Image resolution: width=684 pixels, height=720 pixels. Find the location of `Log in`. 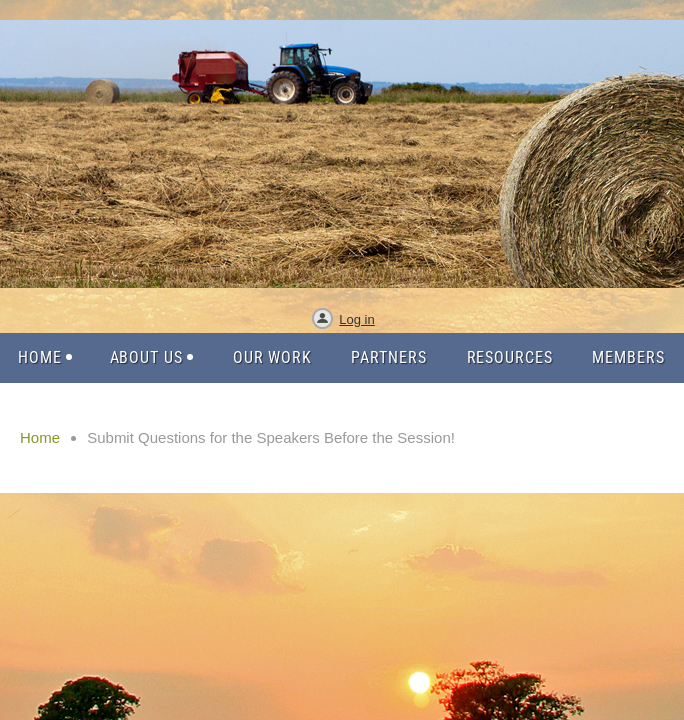

Log in is located at coordinates (356, 319).